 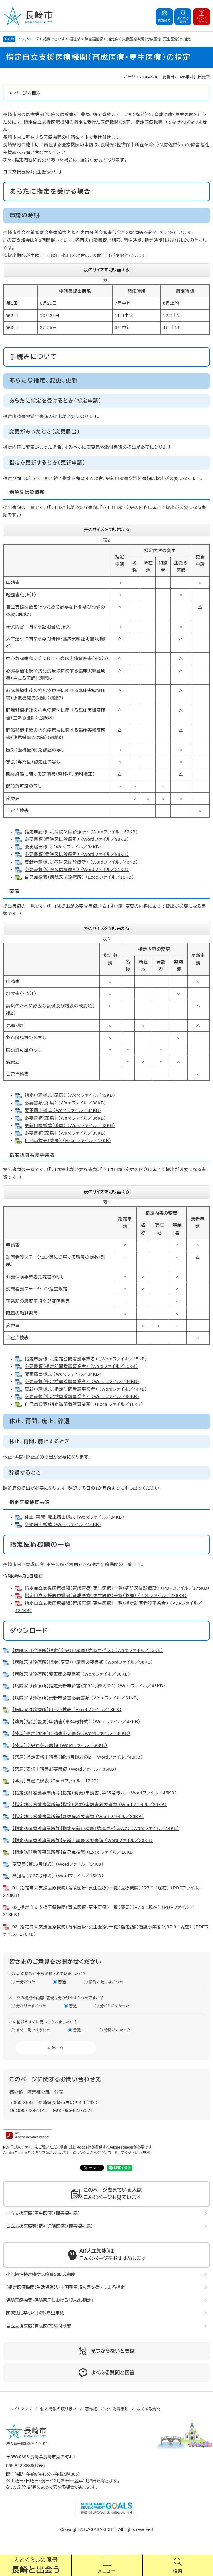 What do you see at coordinates (117, 2030) in the screenshot?
I see `時間がかかった` at bounding box center [117, 2030].